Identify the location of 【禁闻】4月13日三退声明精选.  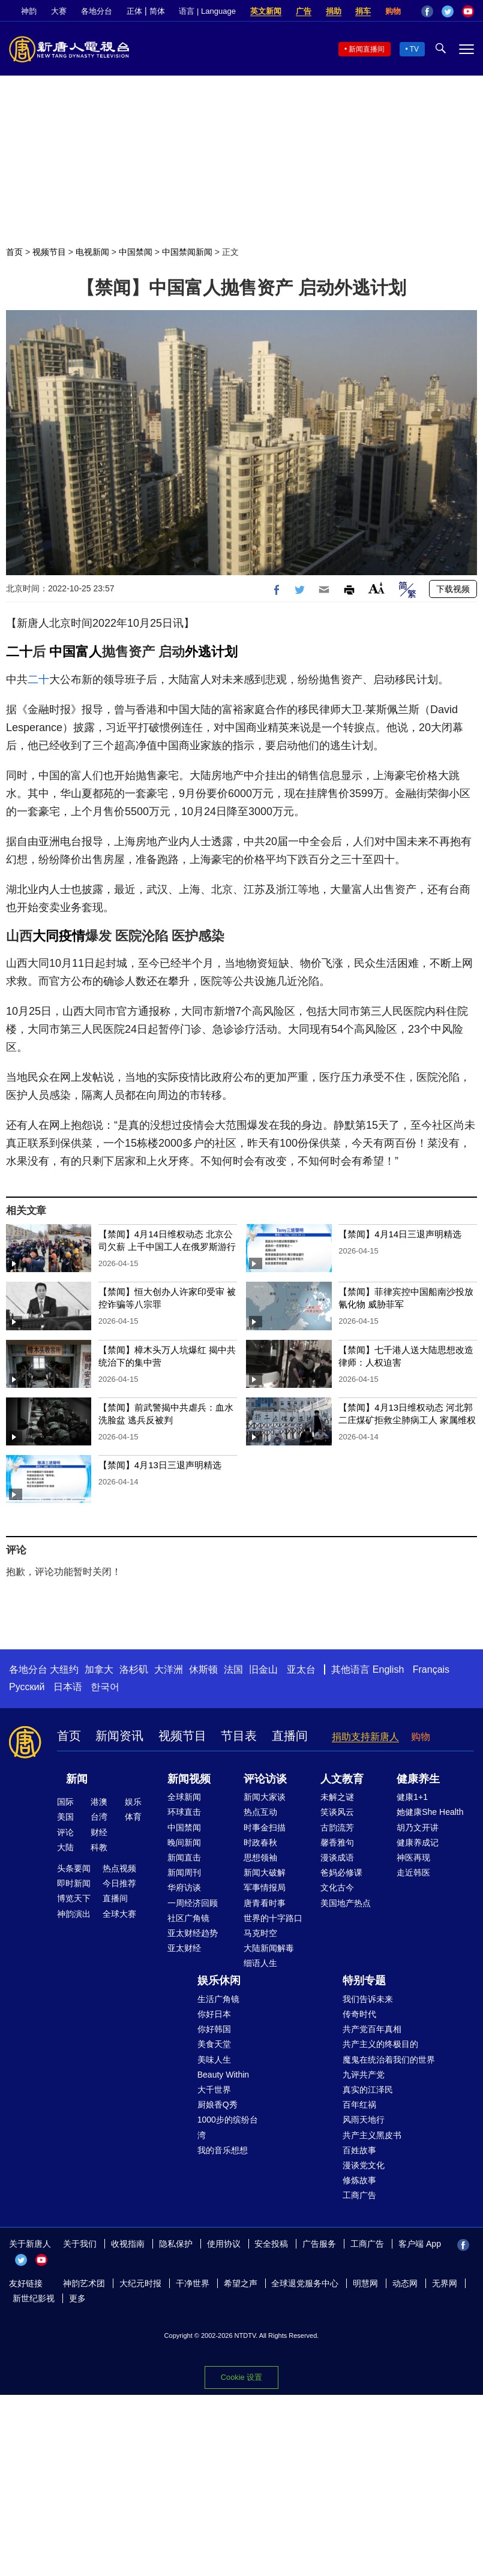
(159, 1465).